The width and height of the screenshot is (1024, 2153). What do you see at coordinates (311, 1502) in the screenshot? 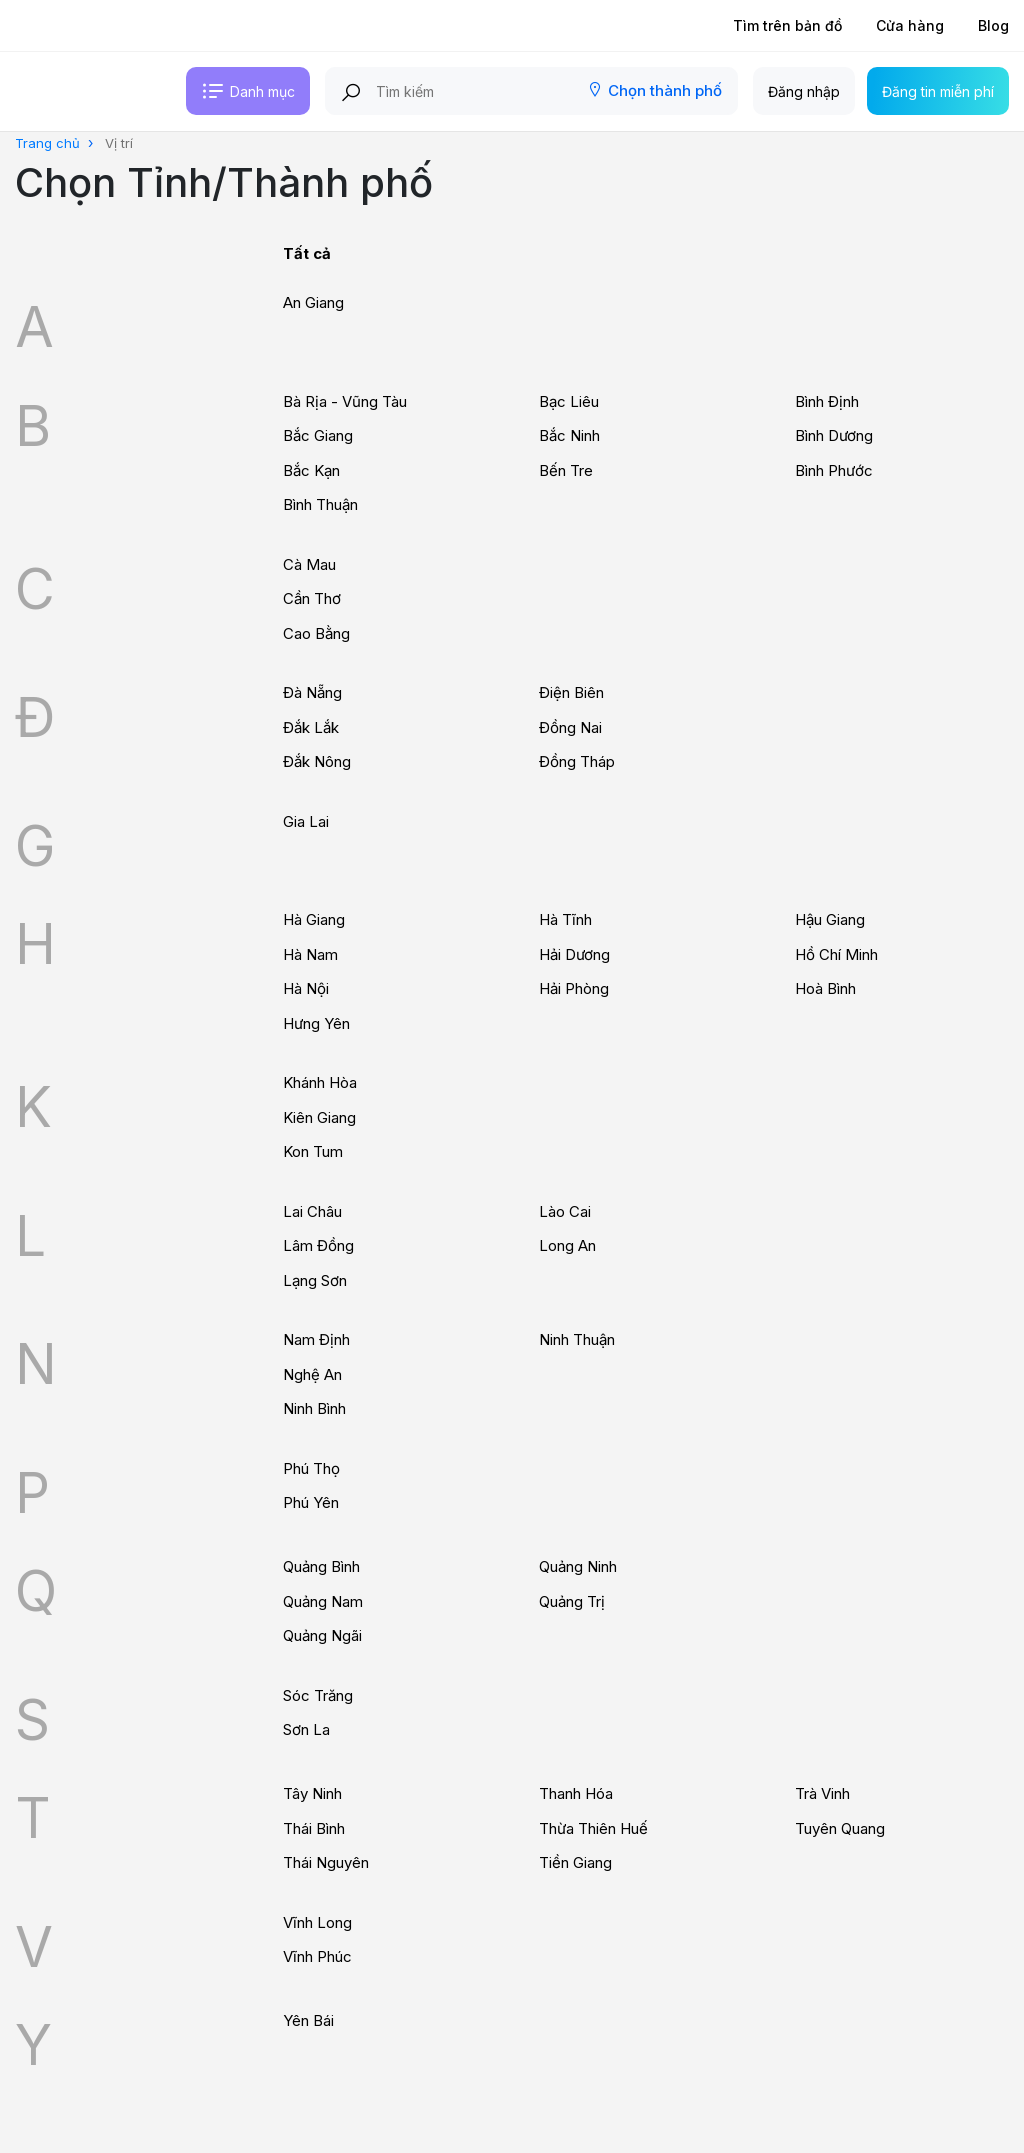
I see `Phú Yên` at bounding box center [311, 1502].